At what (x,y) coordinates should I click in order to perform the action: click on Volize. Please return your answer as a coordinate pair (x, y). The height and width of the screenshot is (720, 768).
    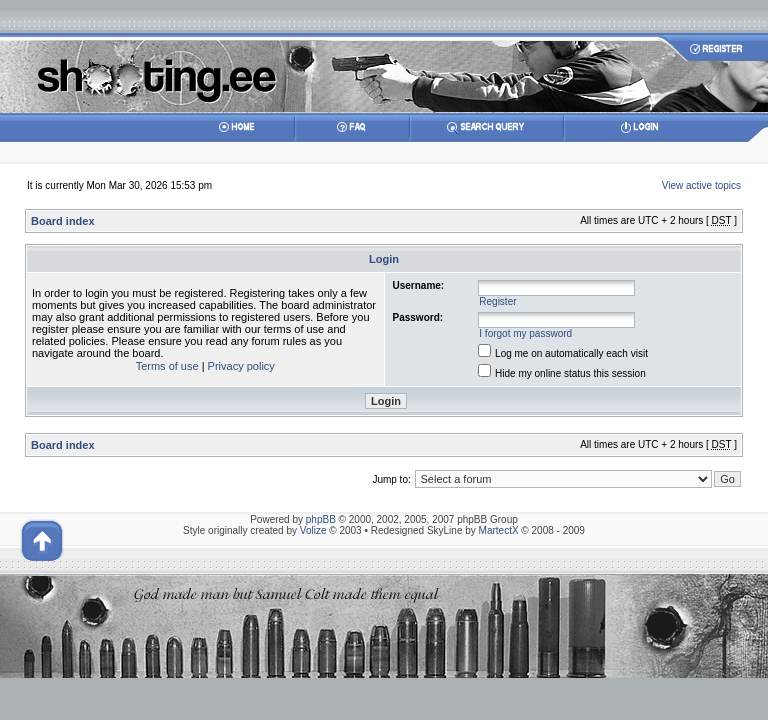
    Looking at the image, I should click on (313, 530).